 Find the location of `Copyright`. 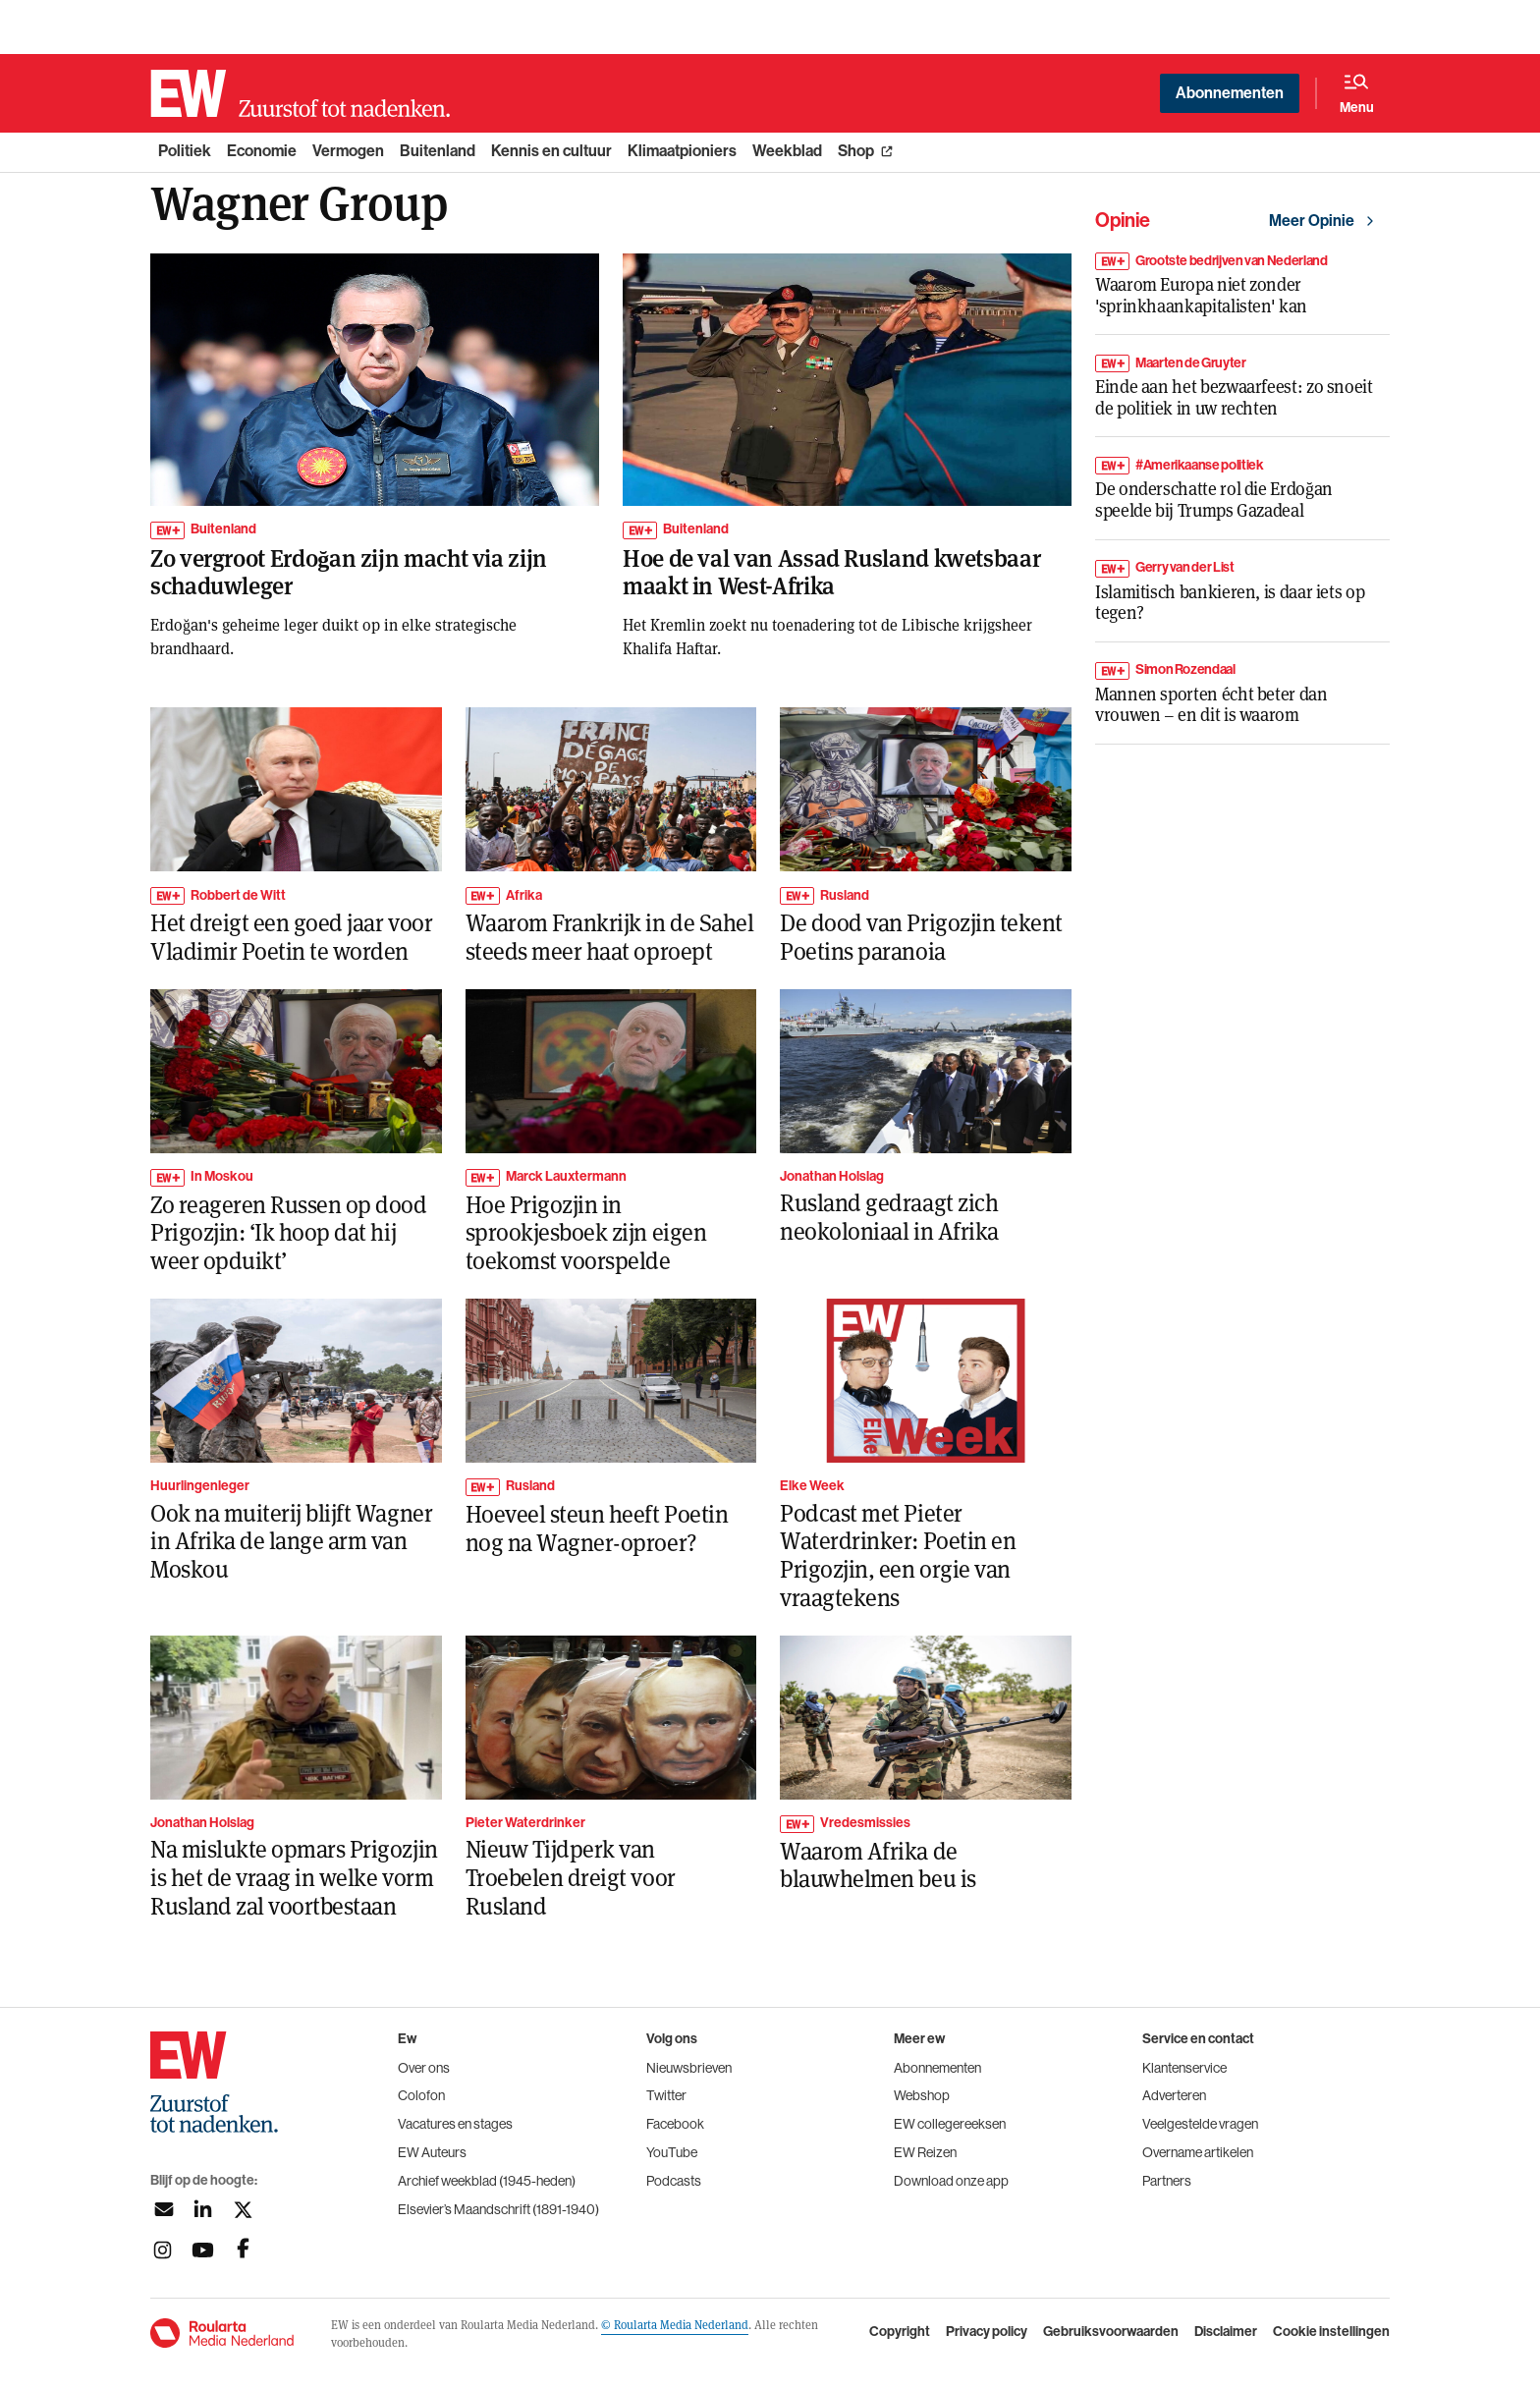

Copyright is located at coordinates (899, 2332).